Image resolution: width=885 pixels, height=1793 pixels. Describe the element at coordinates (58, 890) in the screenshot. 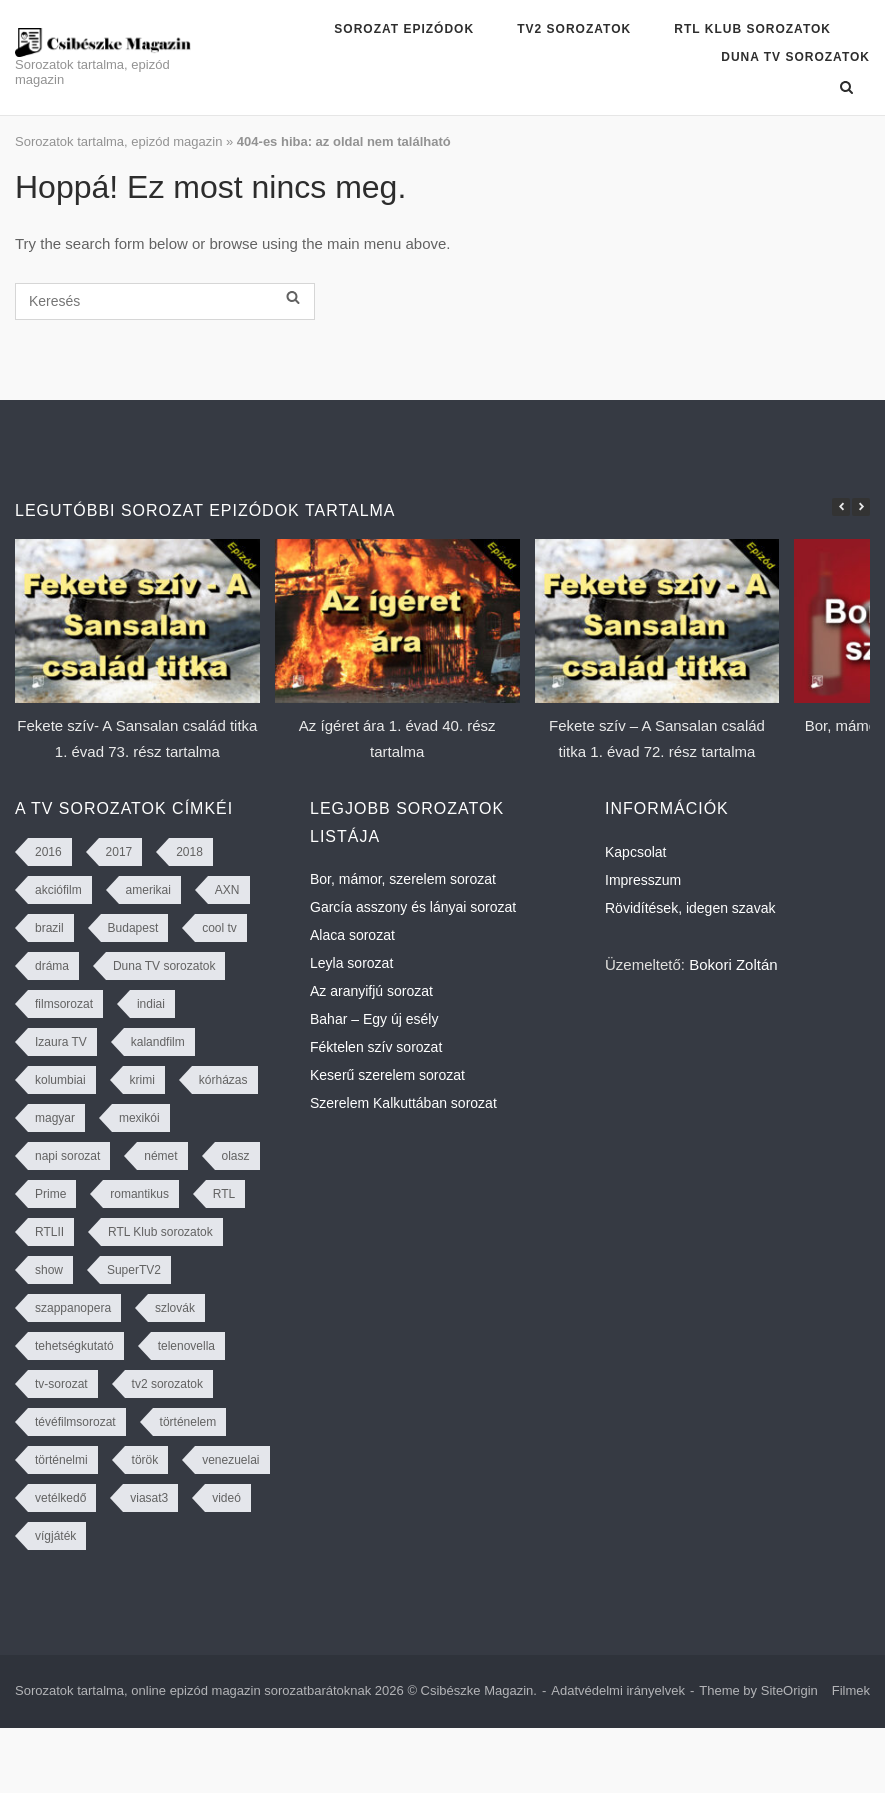

I see `akciófilm` at that location.